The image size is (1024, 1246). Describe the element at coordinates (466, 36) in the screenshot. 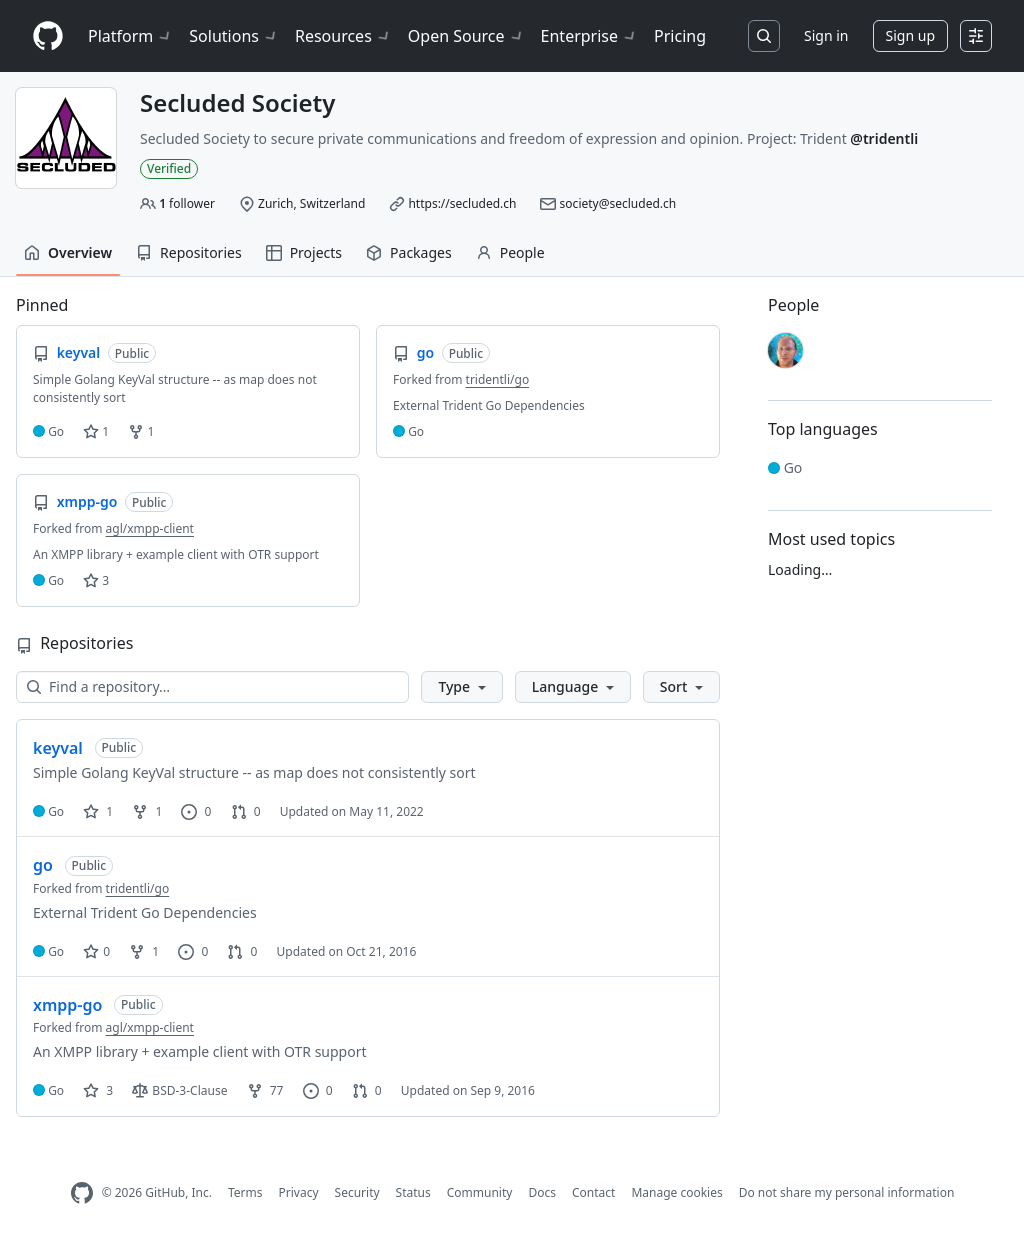

I see `Open Source` at that location.